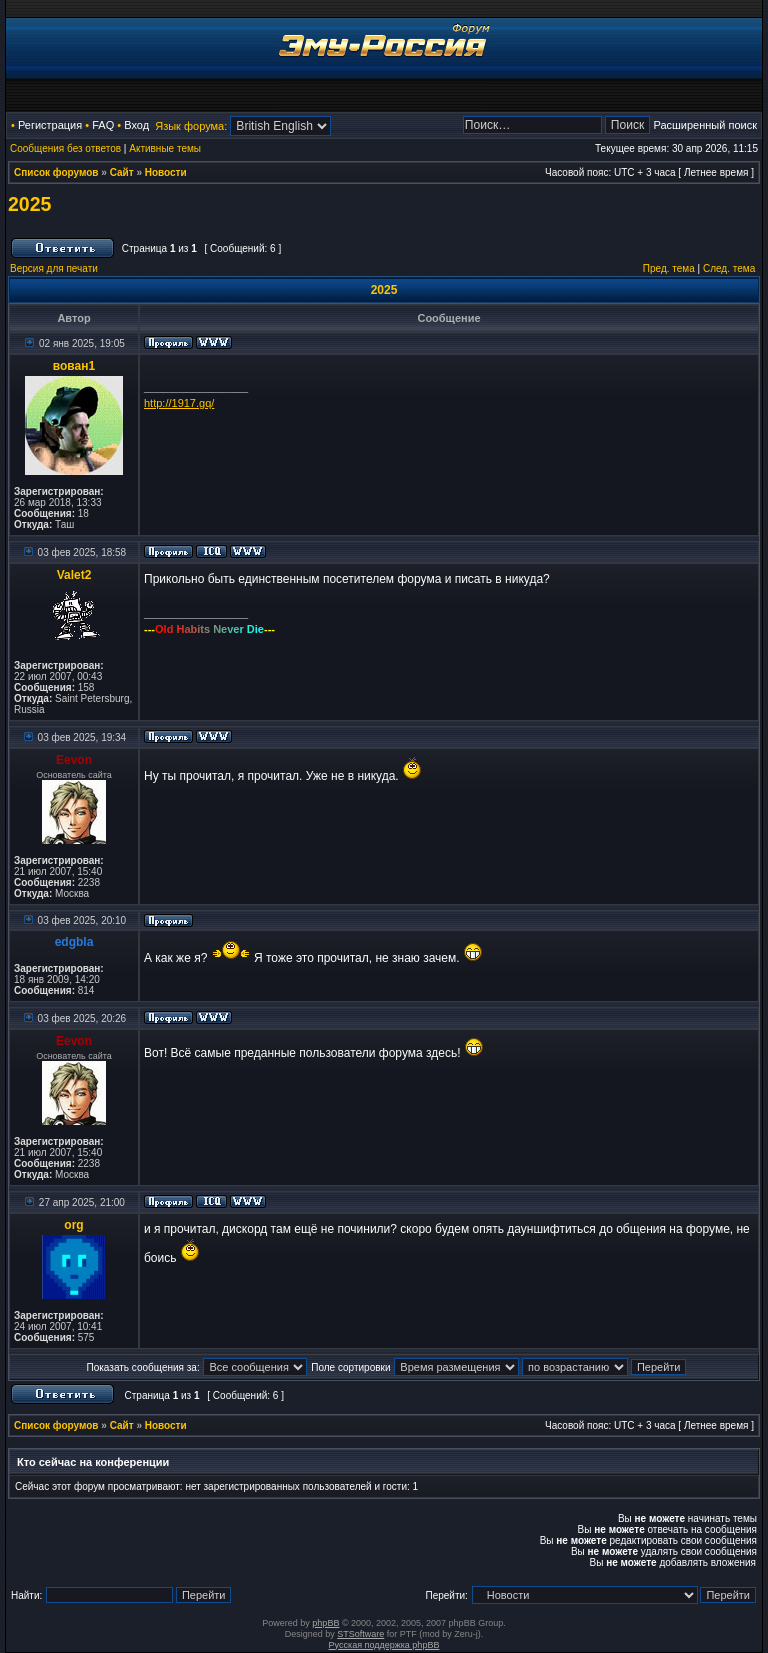 The width and height of the screenshot is (768, 1653). I want to click on Eevon, so click(74, 760).